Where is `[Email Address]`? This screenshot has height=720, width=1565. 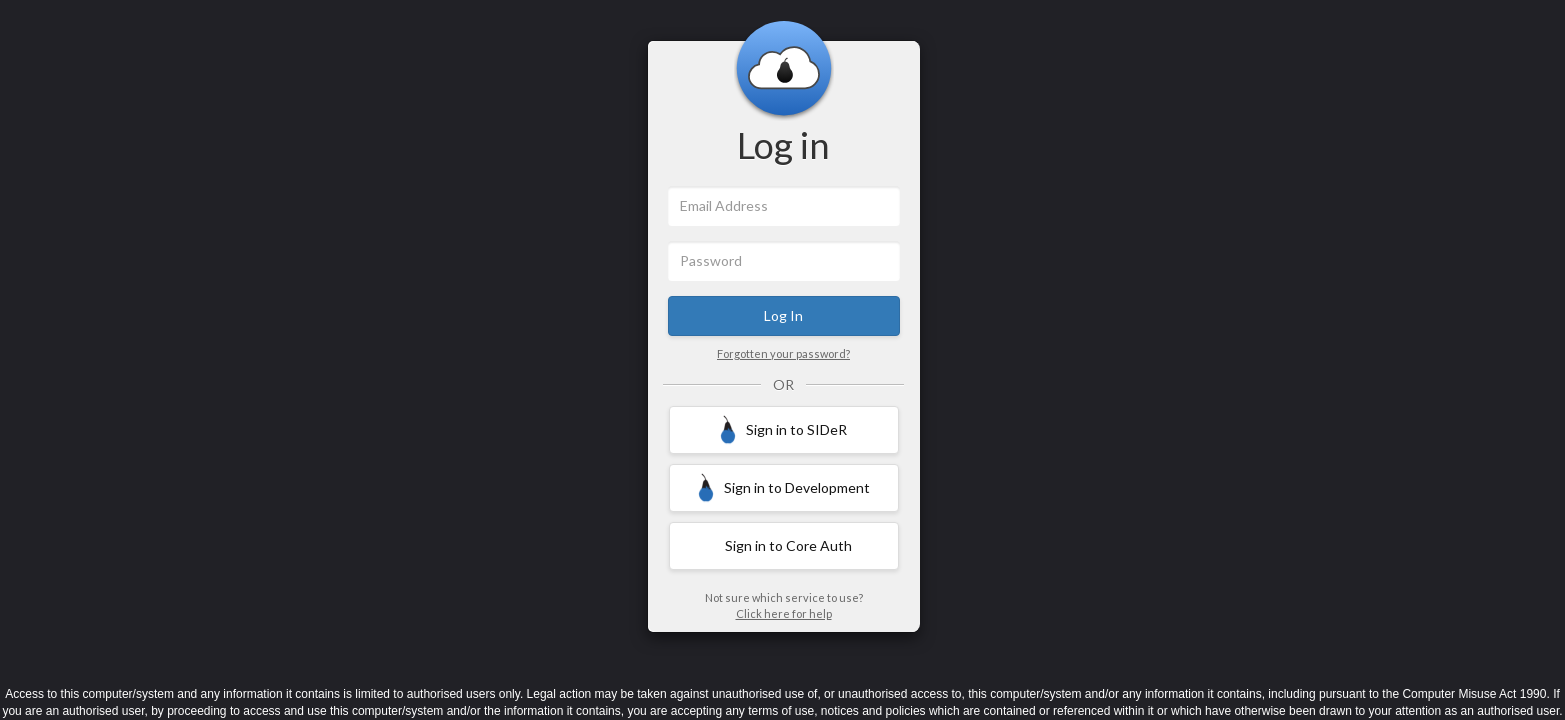
[Email Address] is located at coordinates (784, 206).